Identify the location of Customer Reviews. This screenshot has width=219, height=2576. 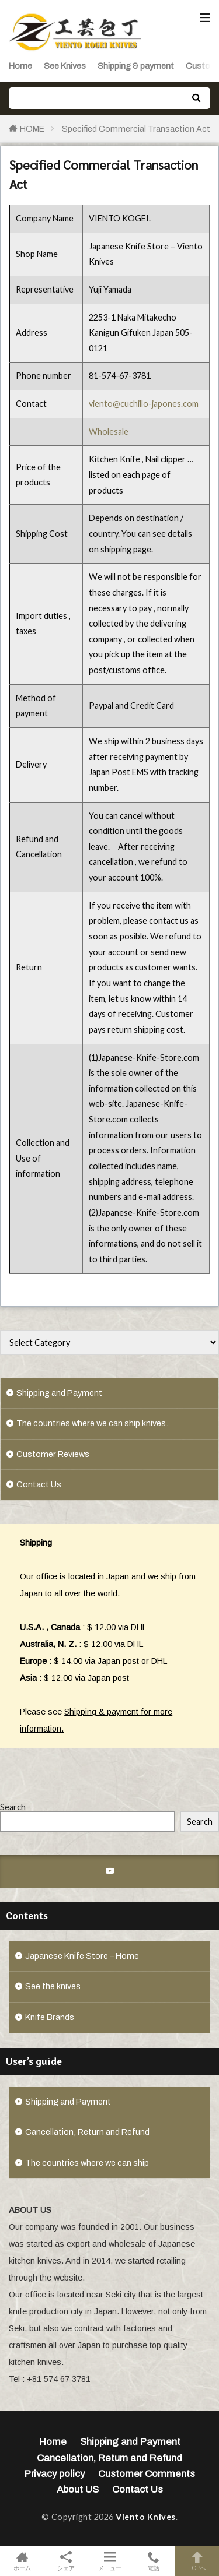
(52, 1454).